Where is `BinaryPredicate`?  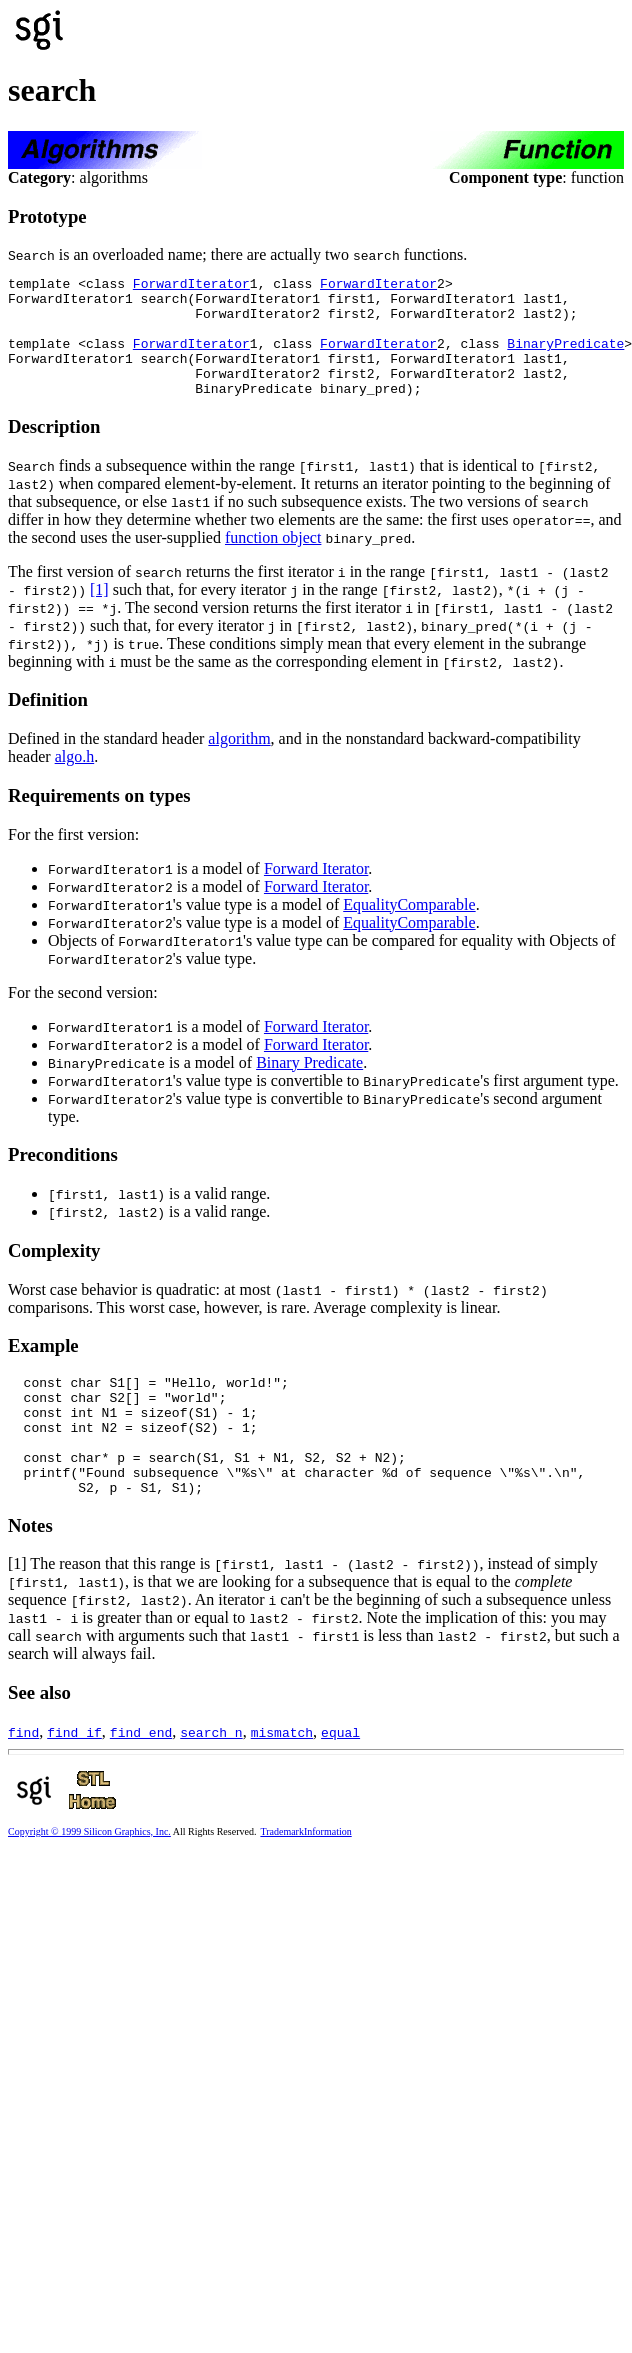
BinaryPredicate is located at coordinates (565, 358).